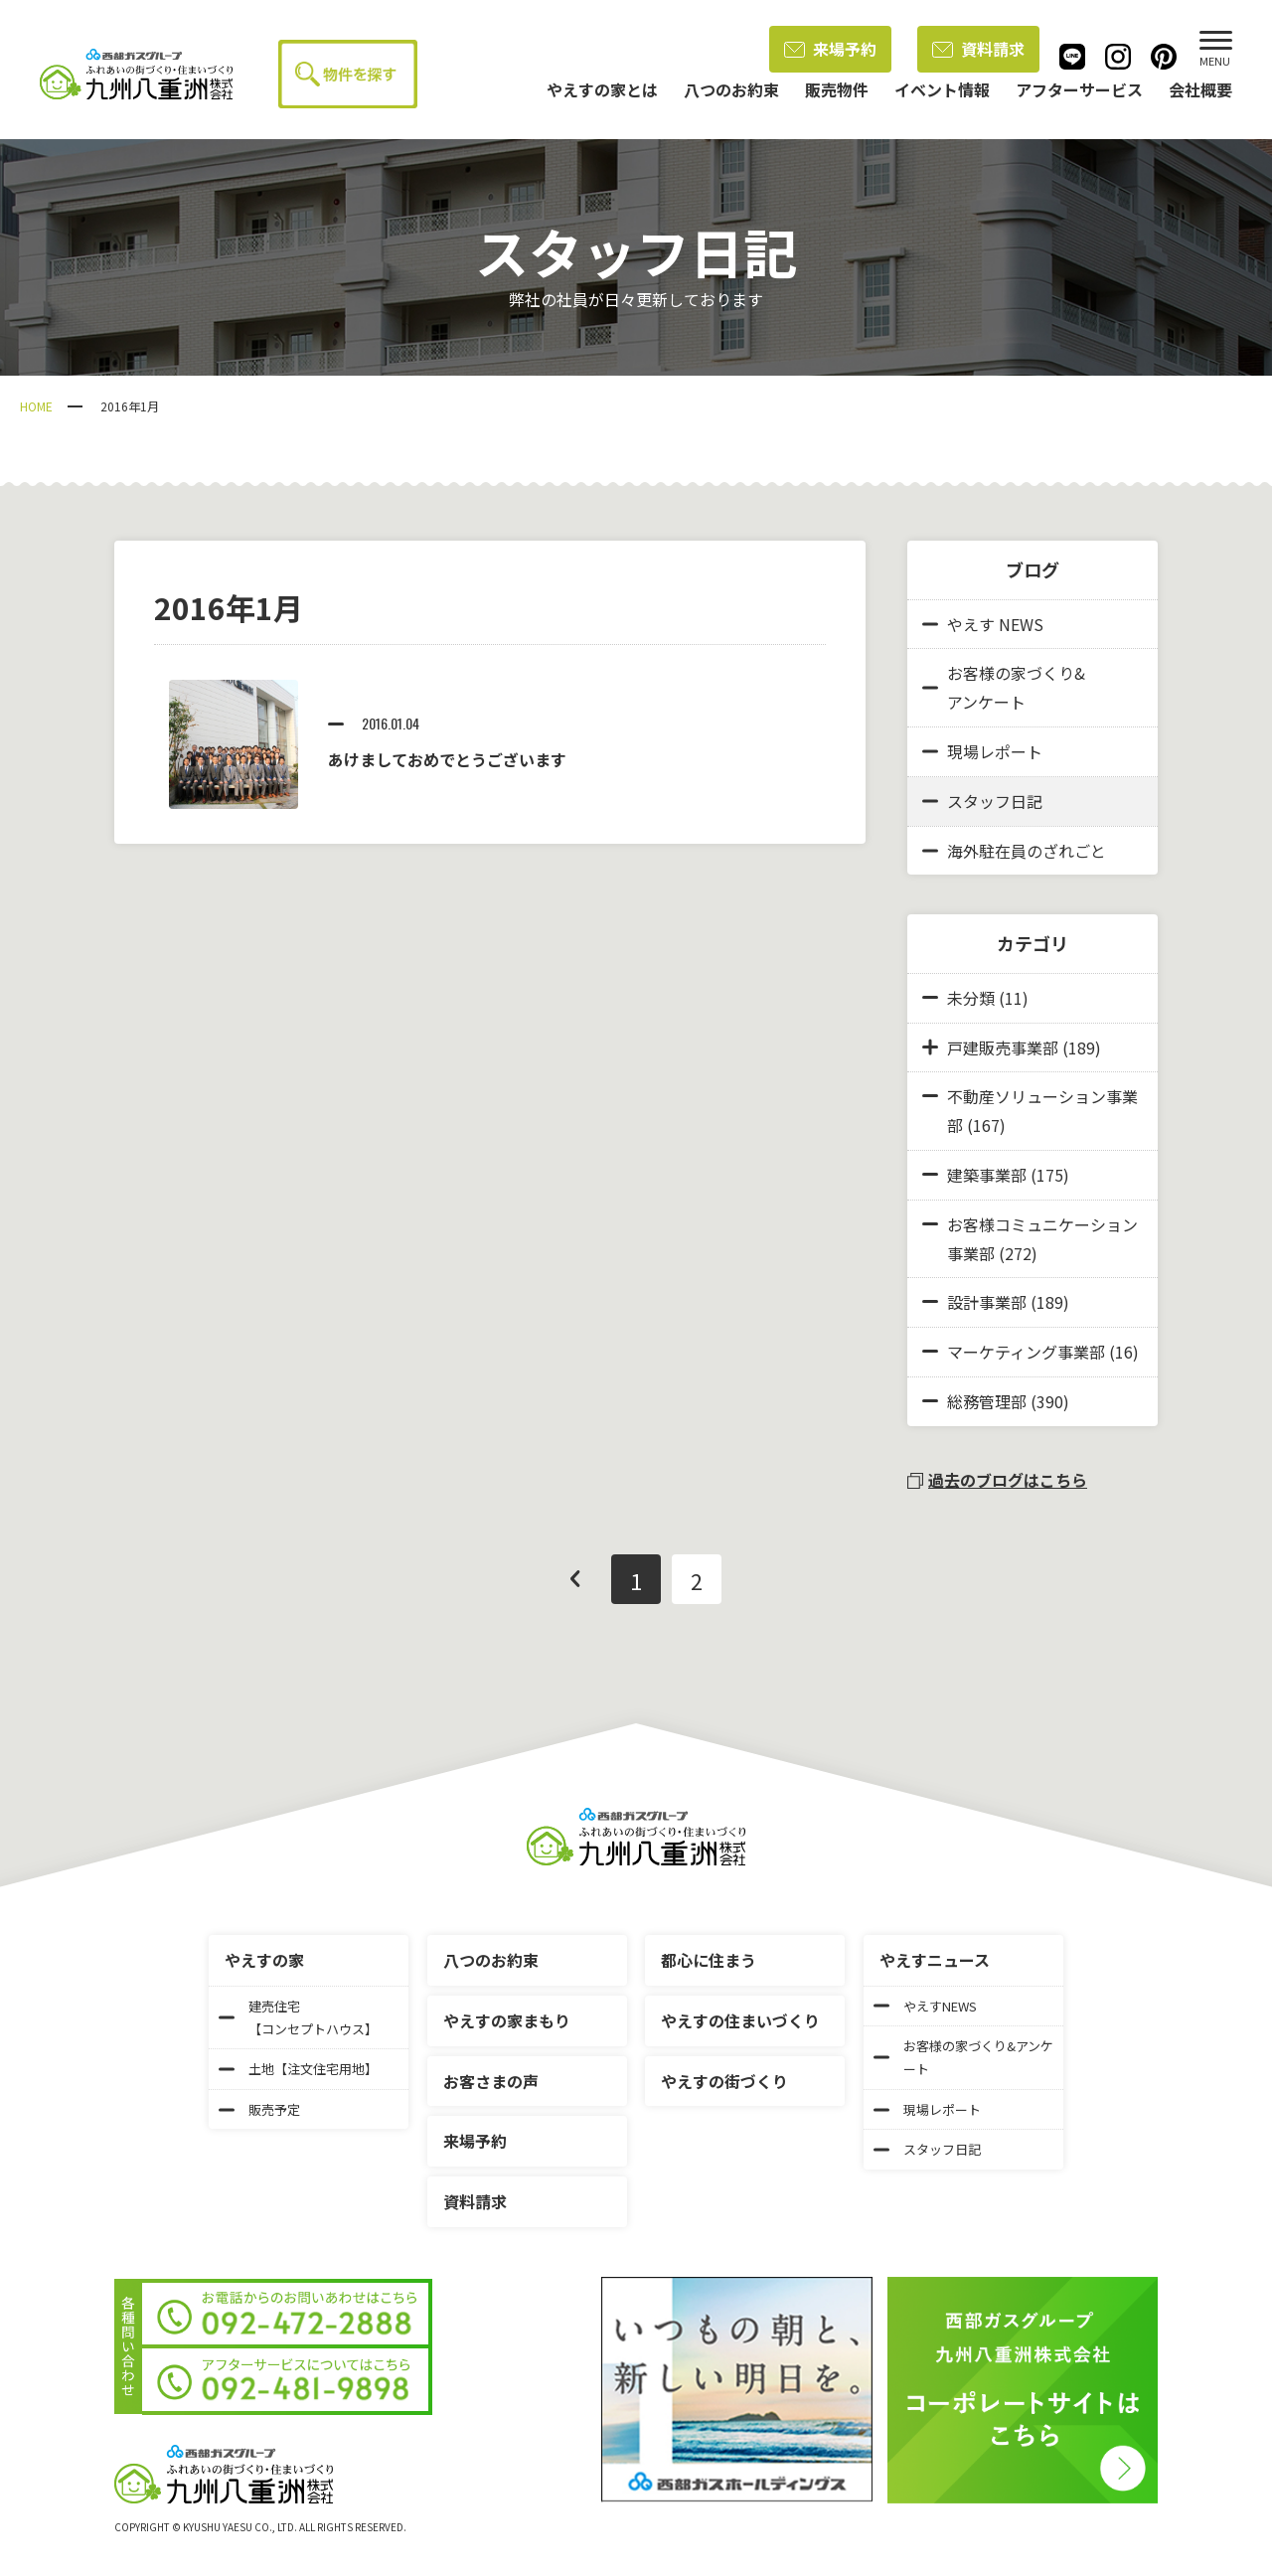  What do you see at coordinates (987, 1302) in the screenshot?
I see `設計事業部` at bounding box center [987, 1302].